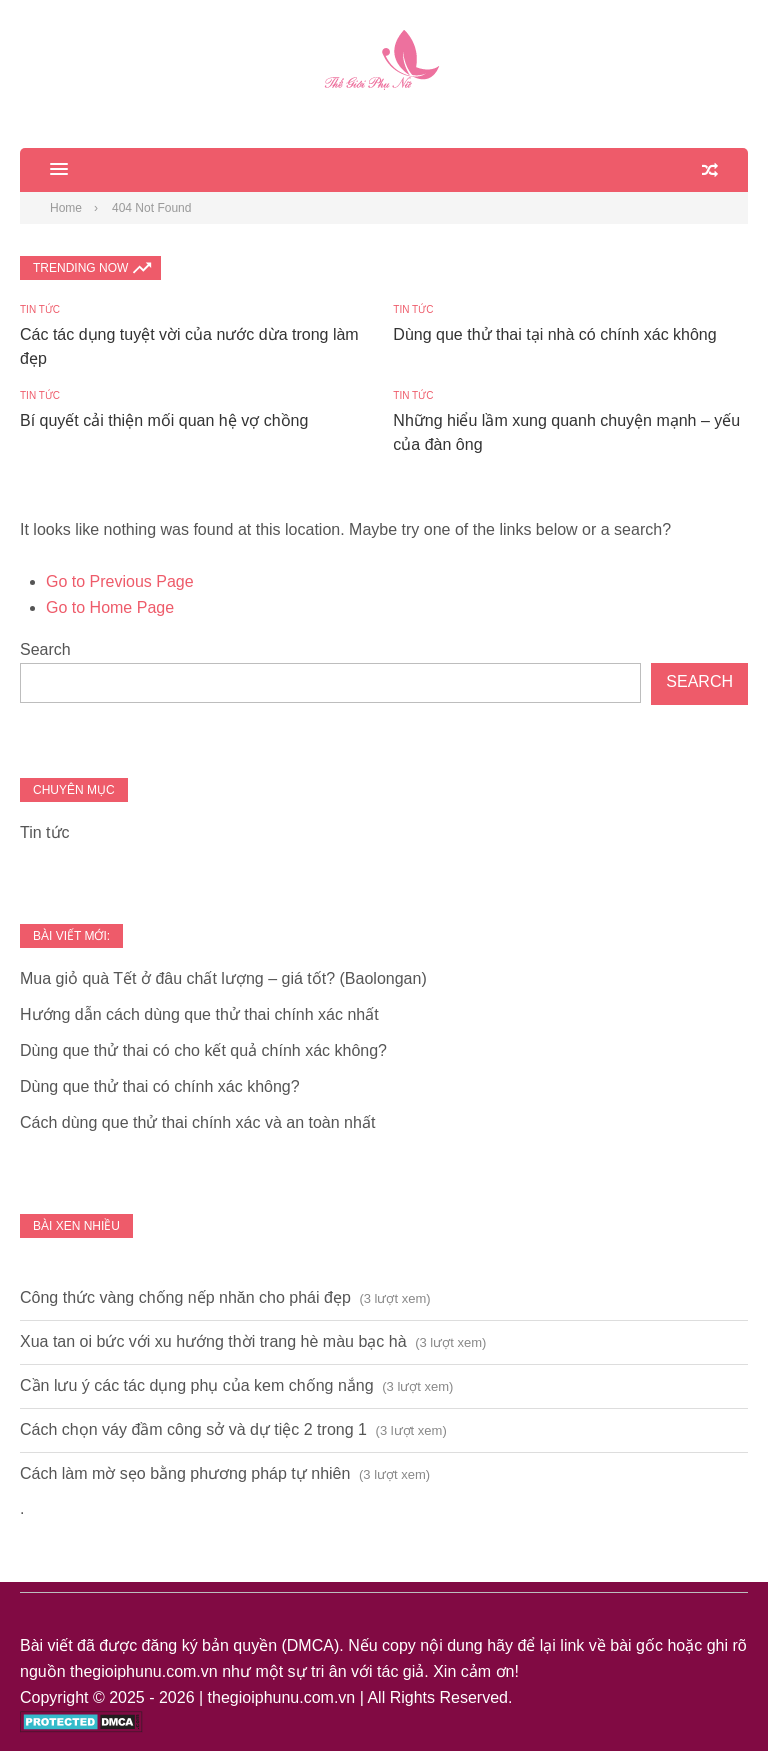  I want to click on Mua giỏ quà Tết ở đâu chất lượng – giá tốt? (Baolongan), so click(223, 978).